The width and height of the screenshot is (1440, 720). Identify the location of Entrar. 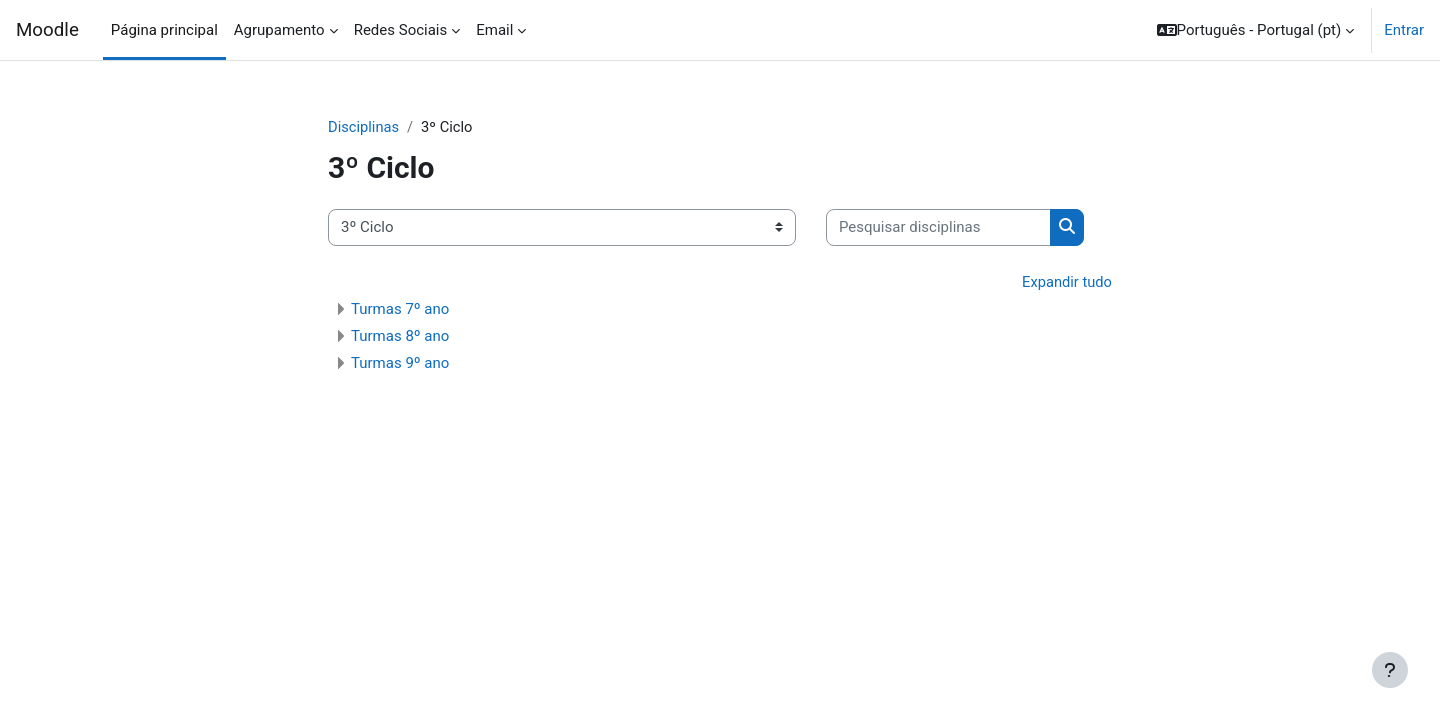
(1404, 30).